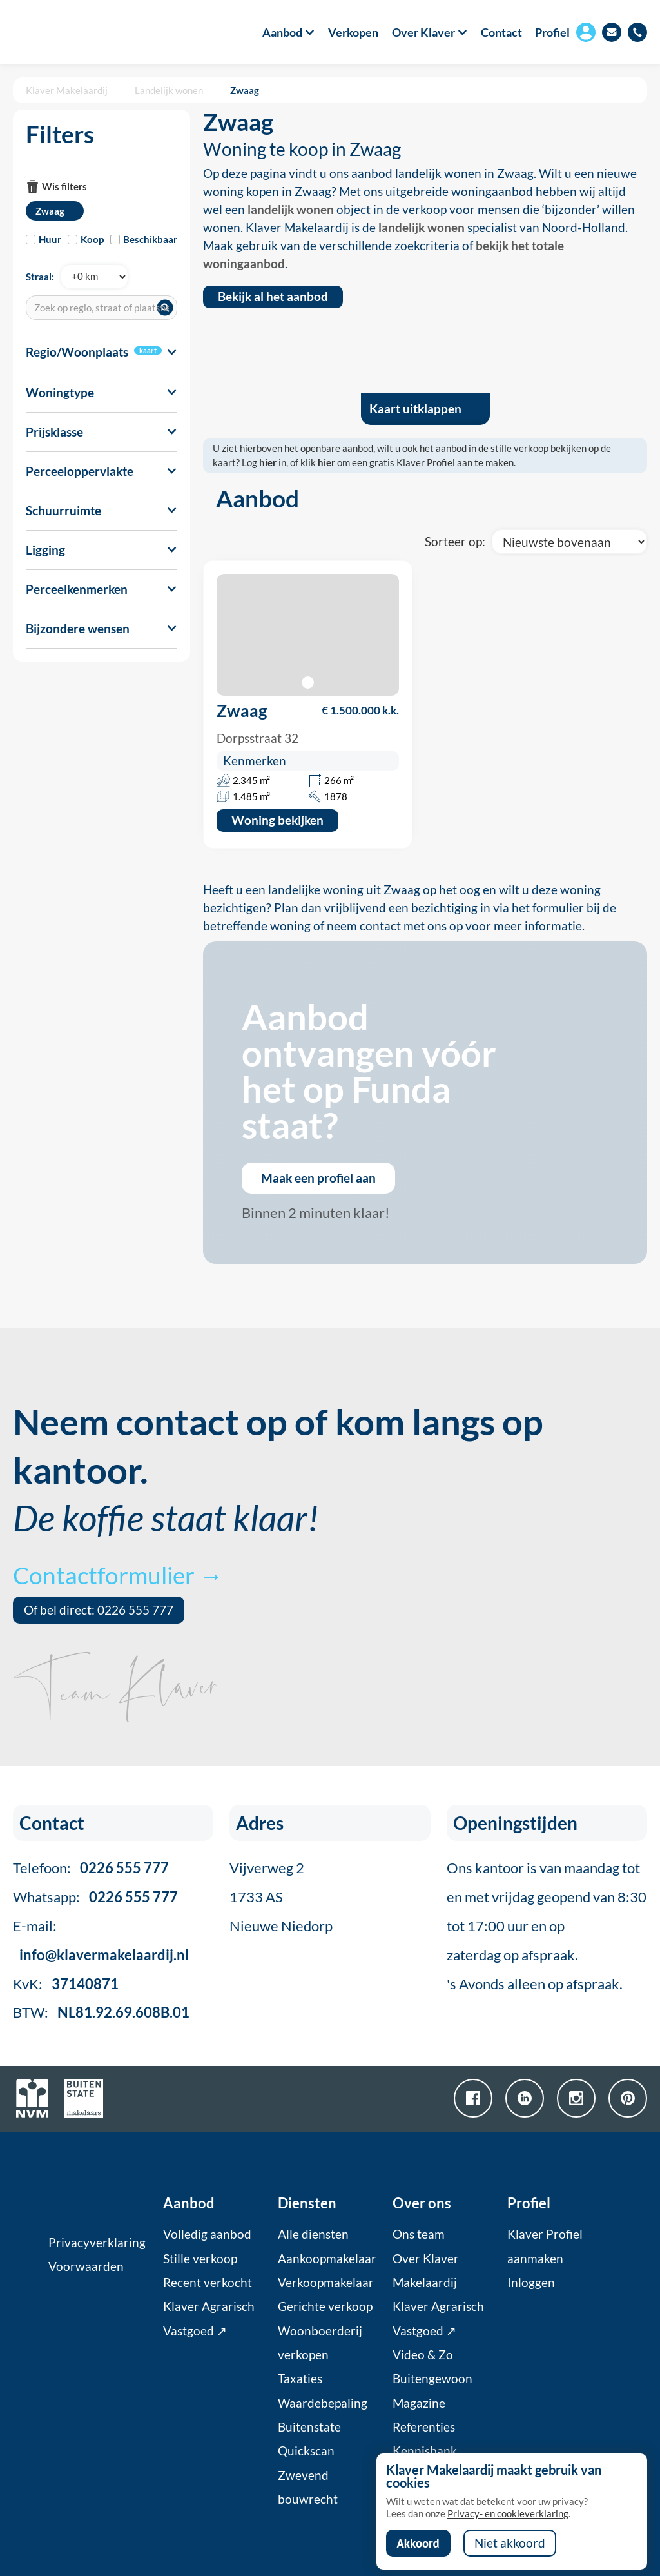 This screenshot has width=660, height=2576. What do you see at coordinates (148, 350) in the screenshot?
I see `kaart` at bounding box center [148, 350].